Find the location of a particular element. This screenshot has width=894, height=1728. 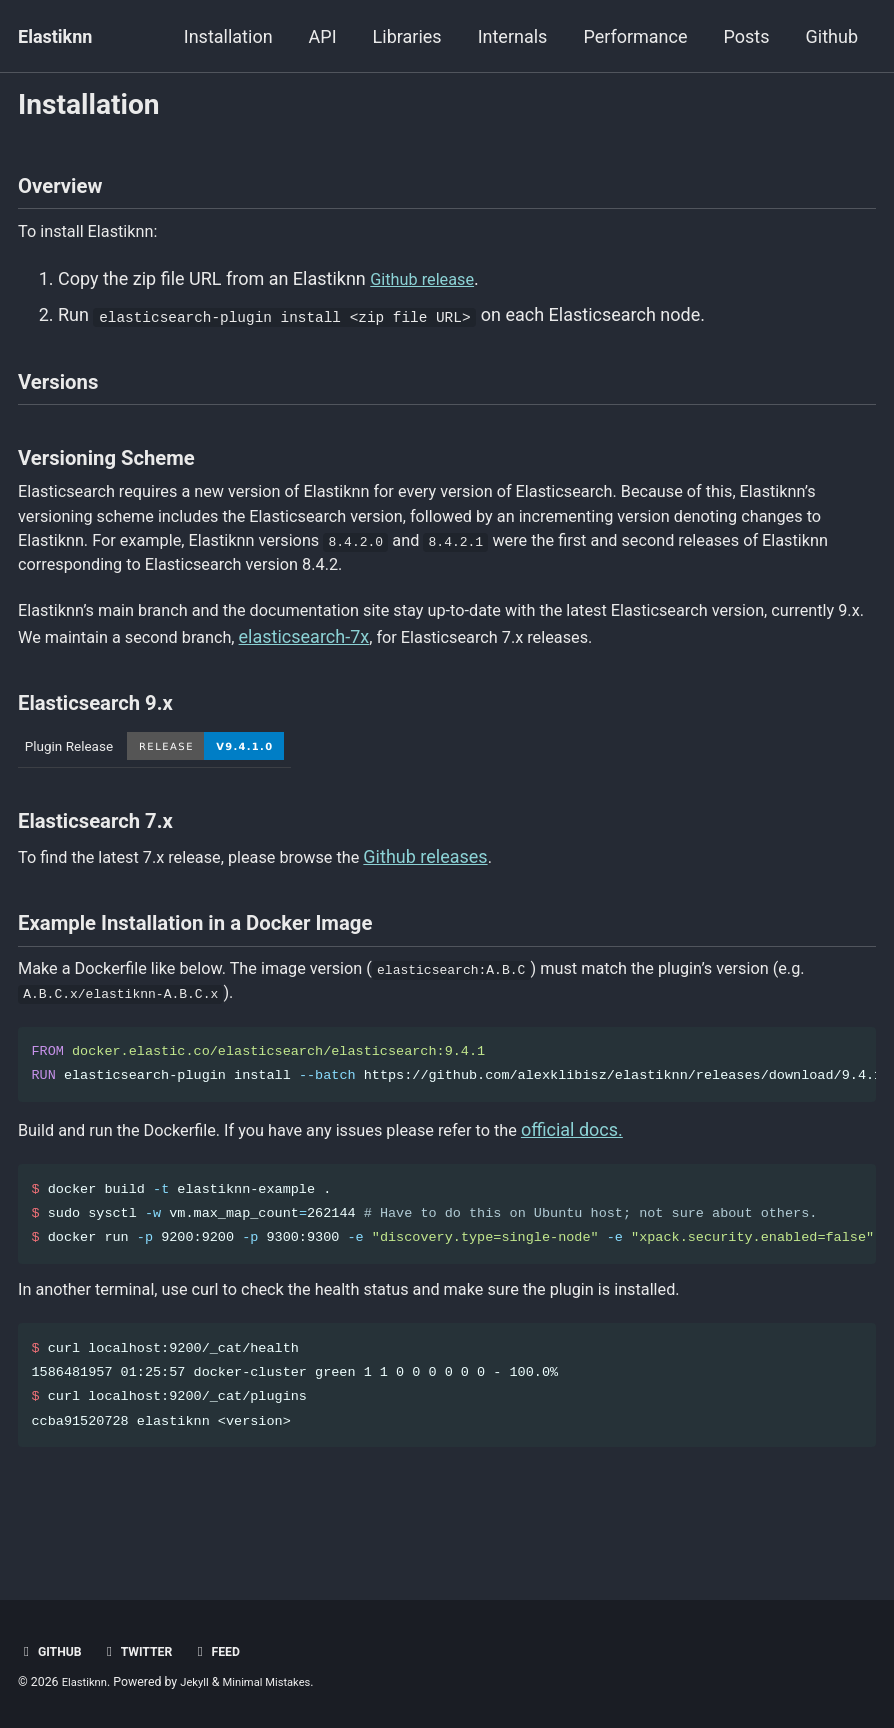

API is located at coordinates (323, 36).